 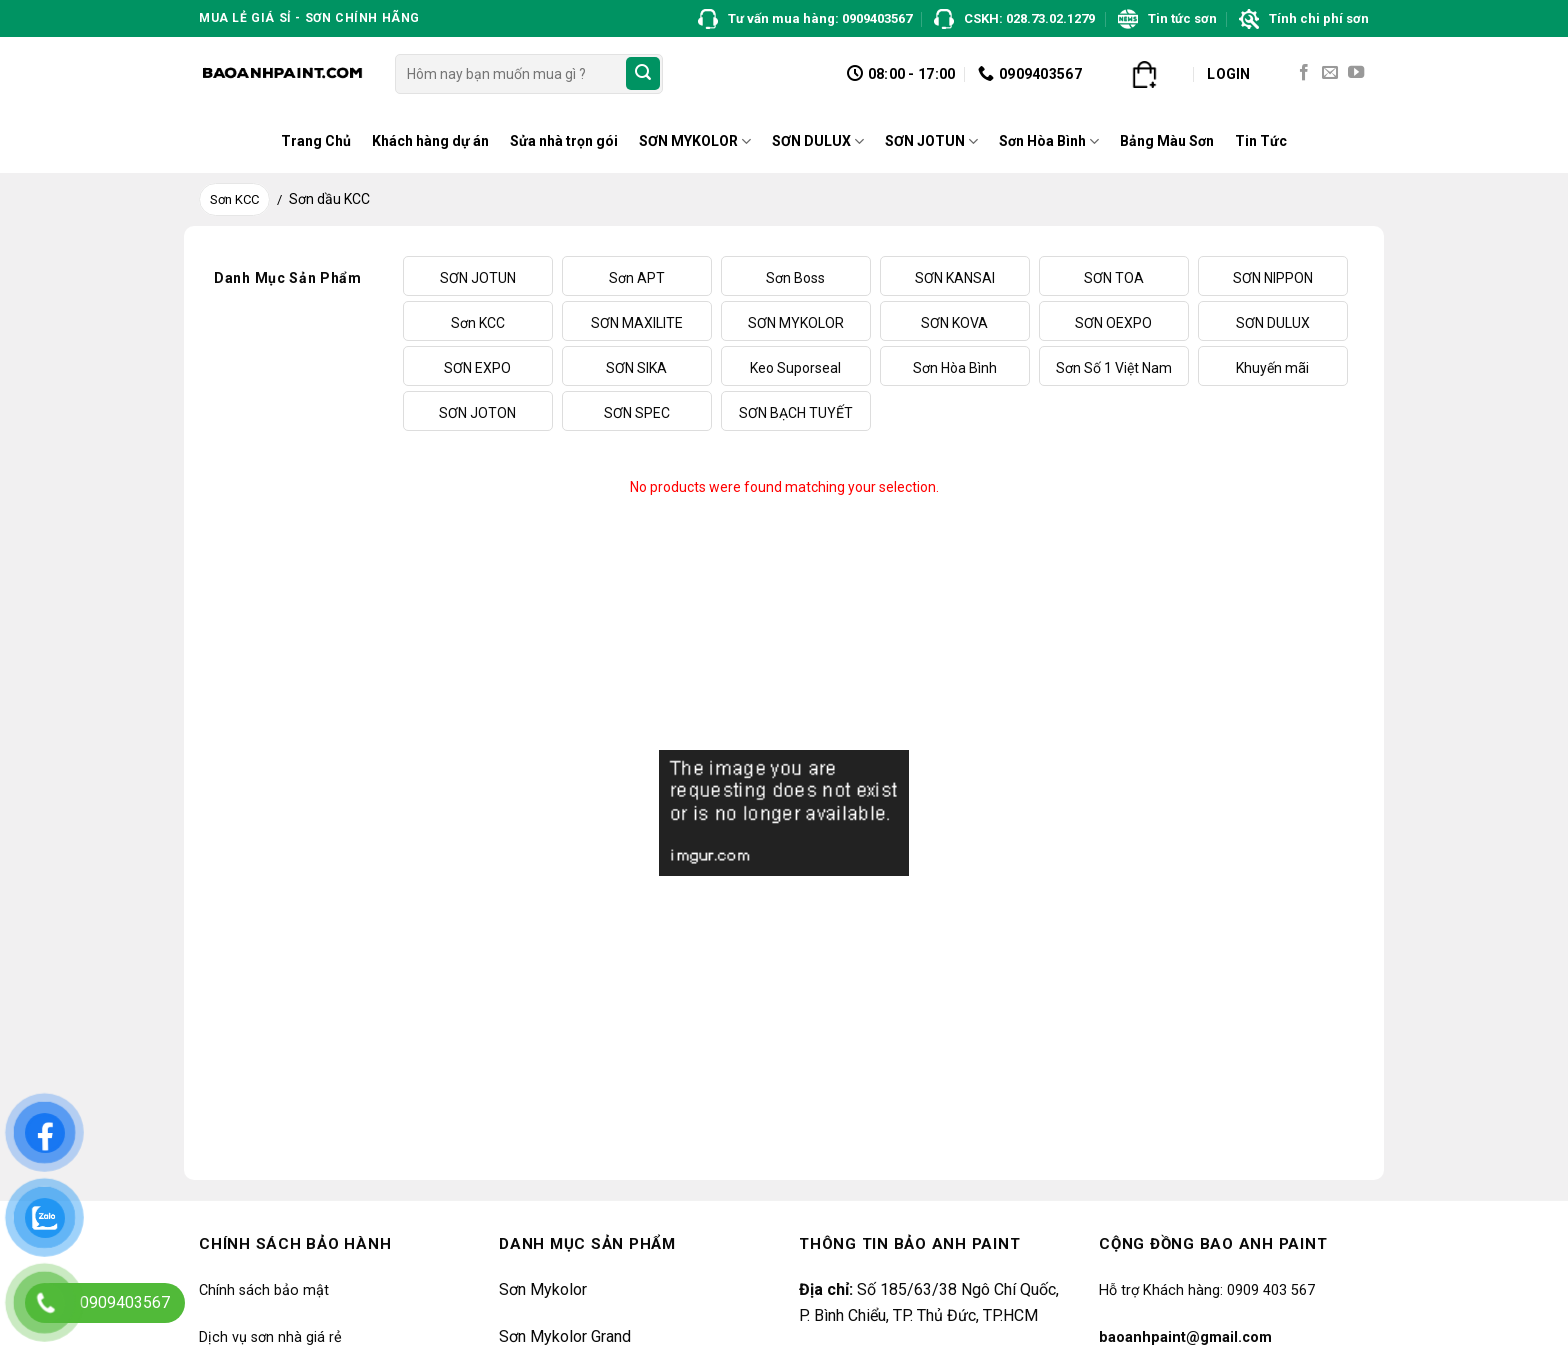 I want to click on Sửa nhà trọn gói, so click(x=564, y=141).